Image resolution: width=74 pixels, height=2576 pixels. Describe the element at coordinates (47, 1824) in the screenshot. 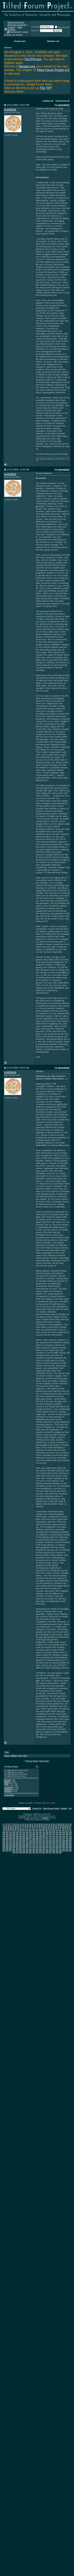

I see `23` at that location.